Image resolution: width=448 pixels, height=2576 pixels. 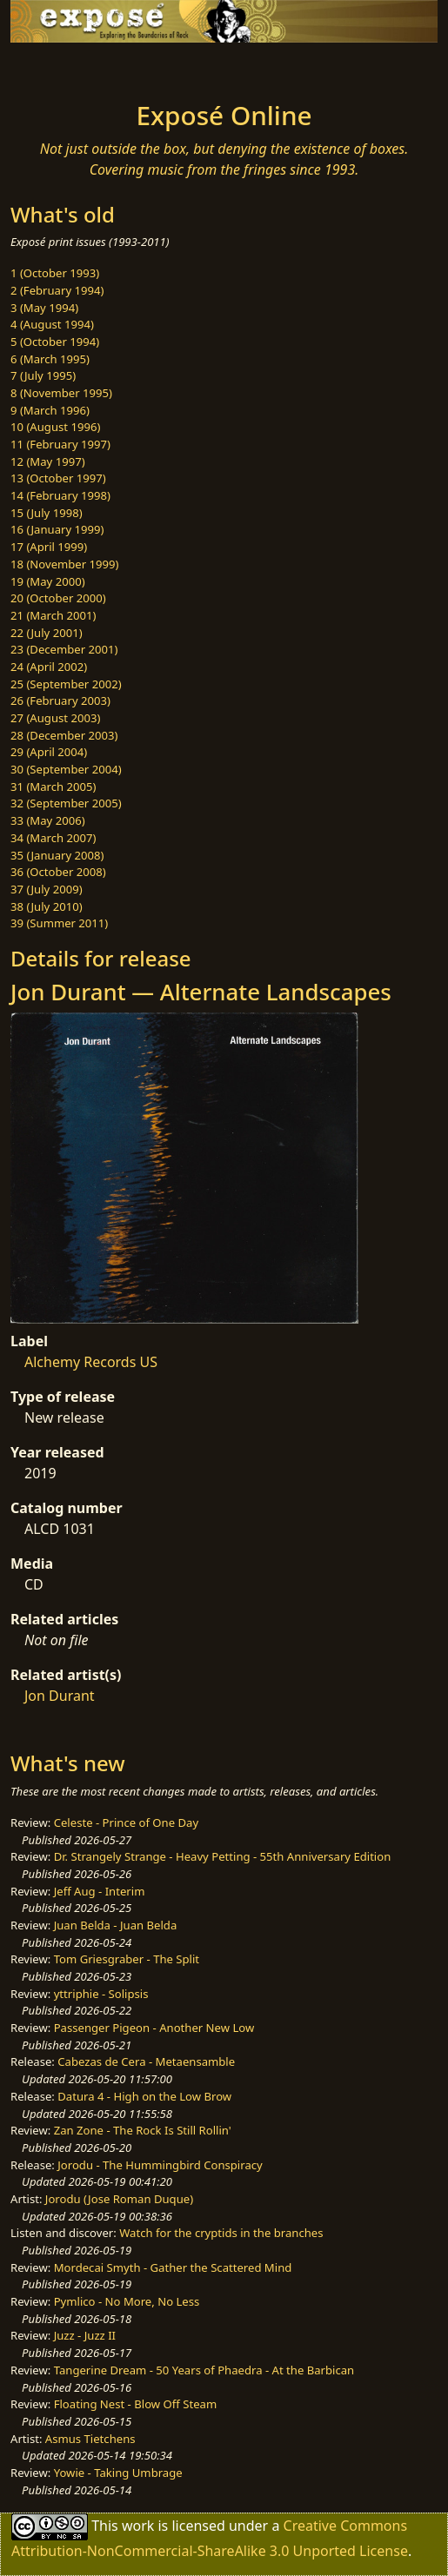 I want to click on 8 (November 1995), so click(x=61, y=393).